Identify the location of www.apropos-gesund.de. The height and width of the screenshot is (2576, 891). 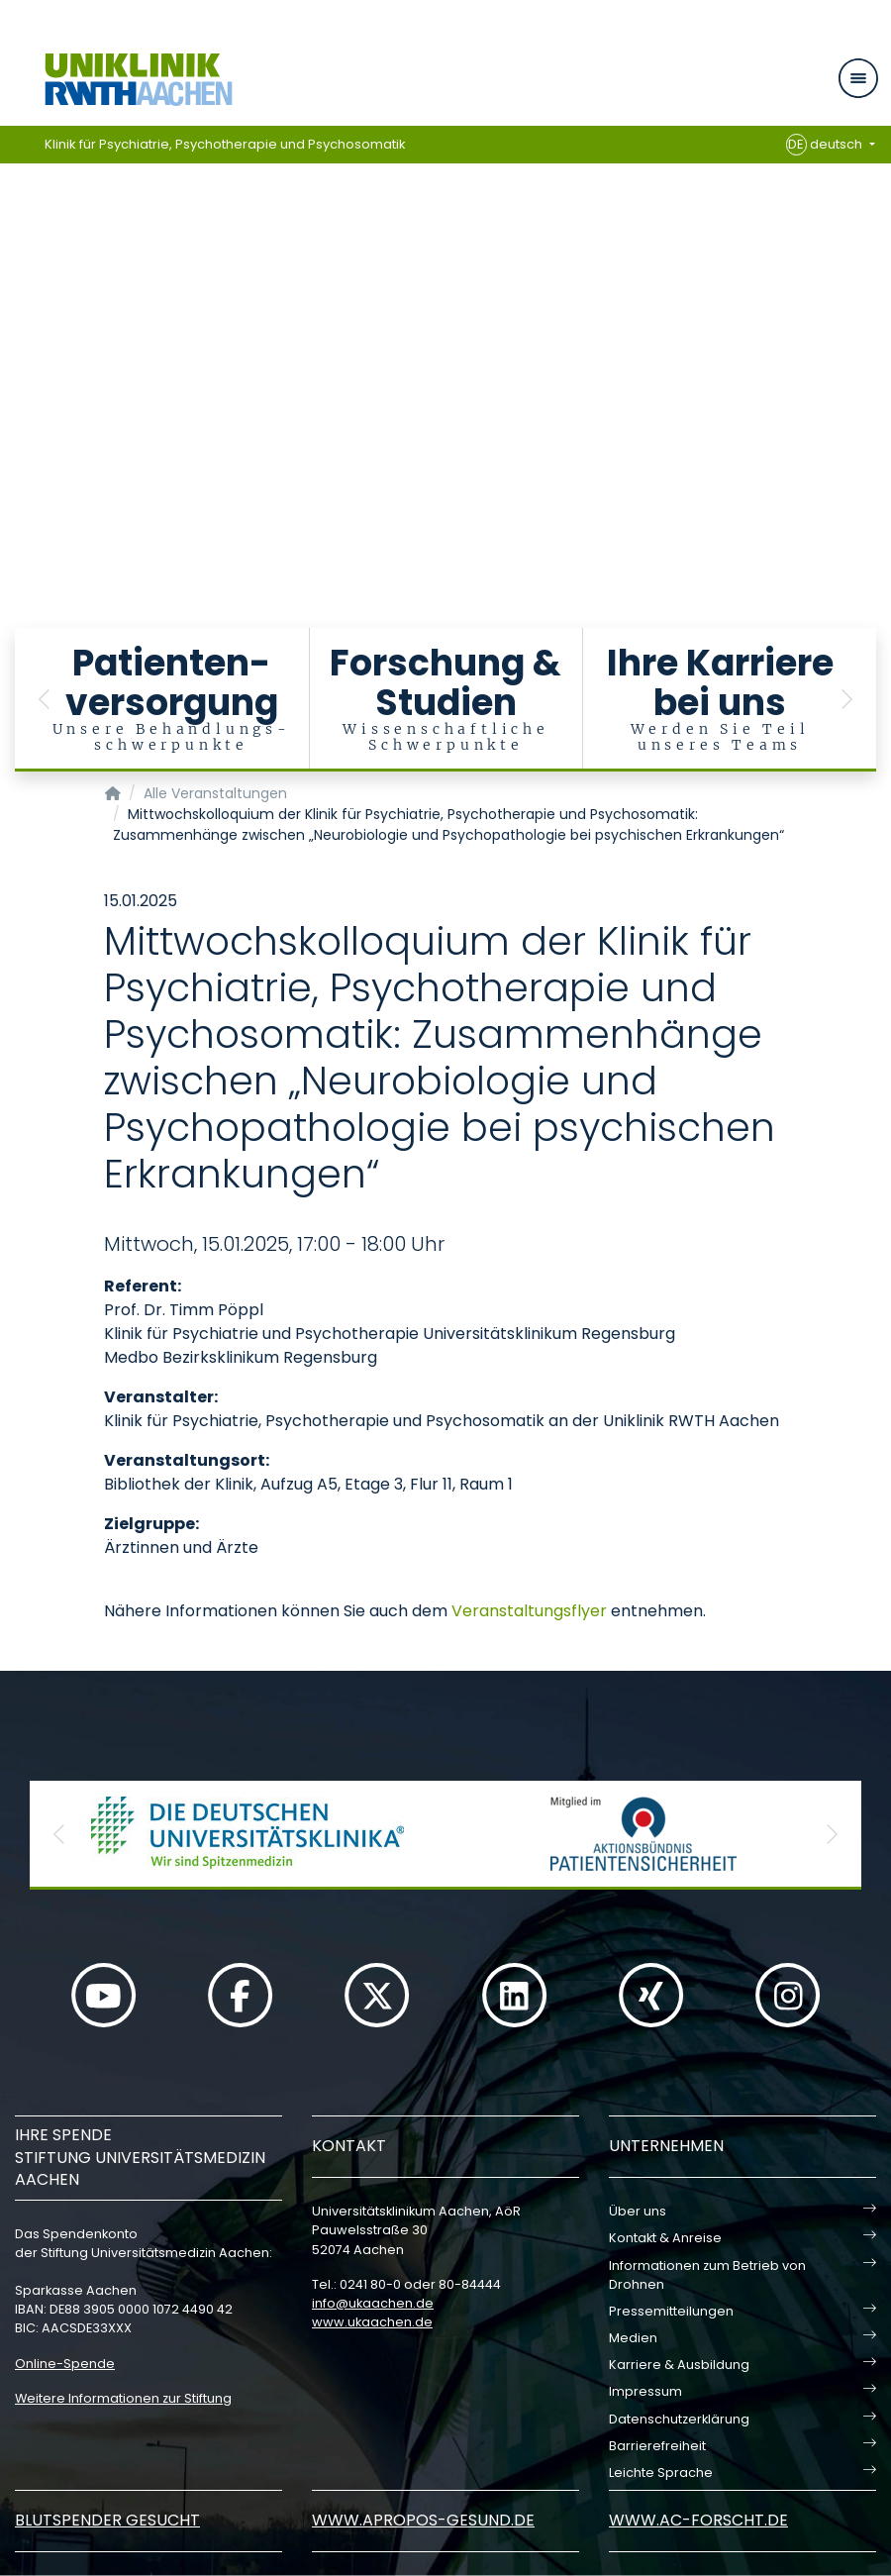
(423, 2520).